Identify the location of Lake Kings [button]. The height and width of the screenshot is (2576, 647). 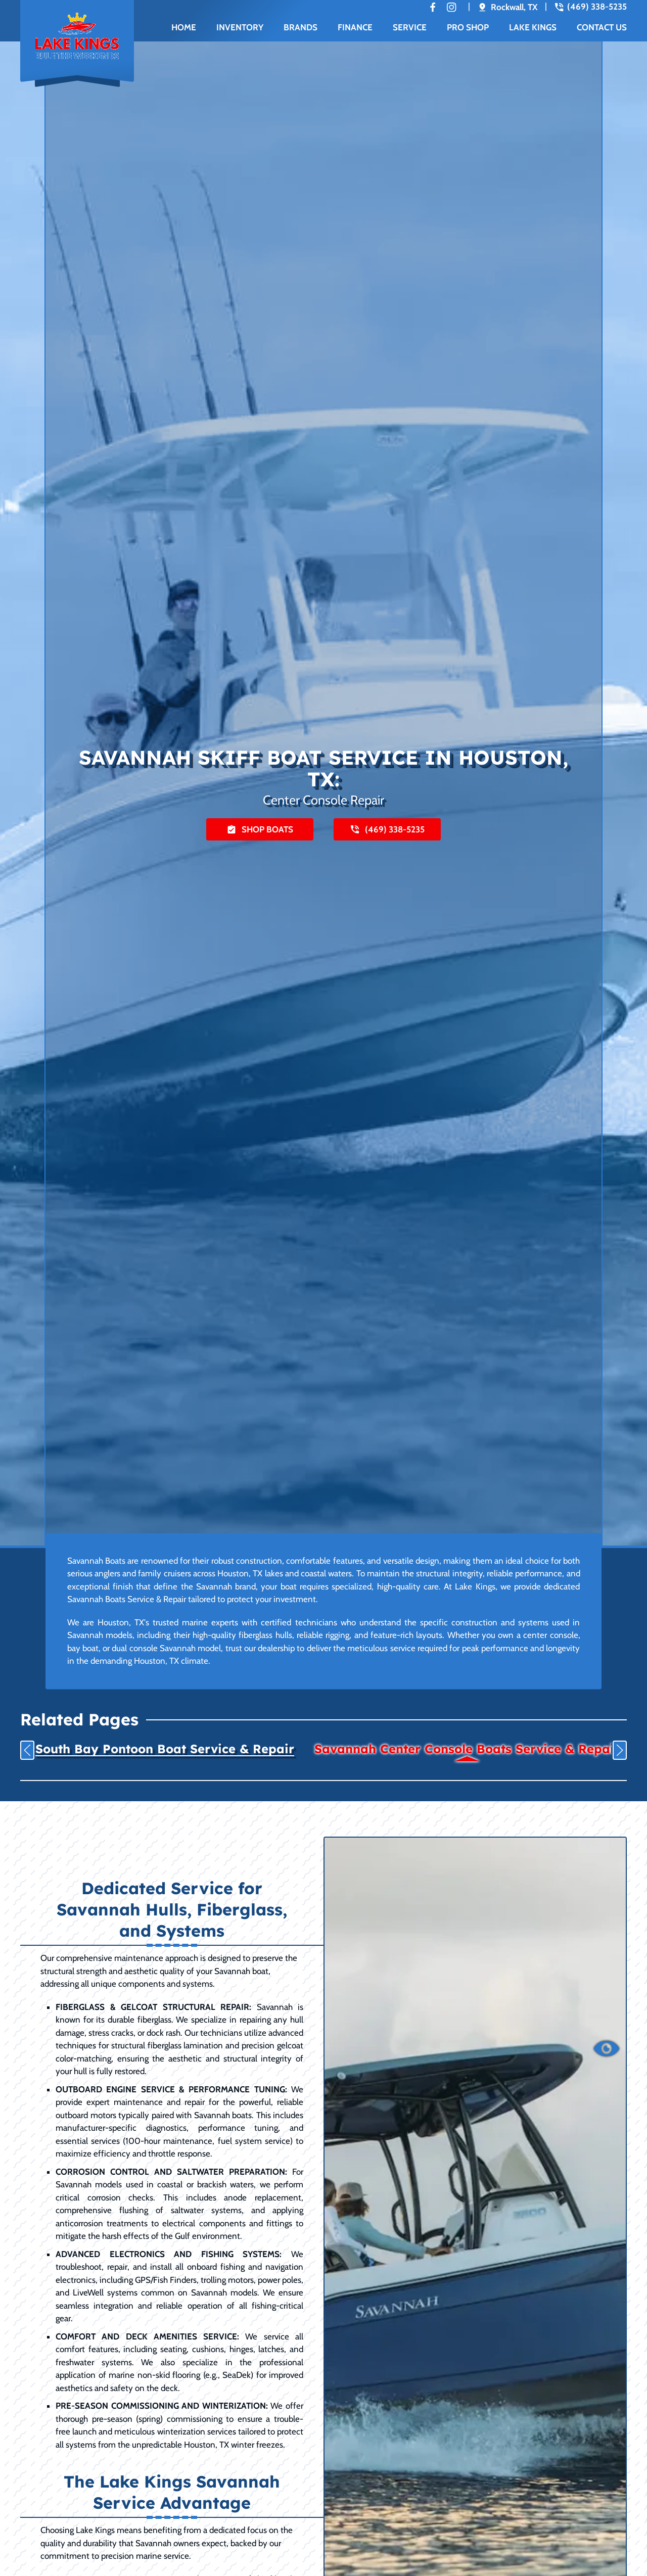
(533, 27).